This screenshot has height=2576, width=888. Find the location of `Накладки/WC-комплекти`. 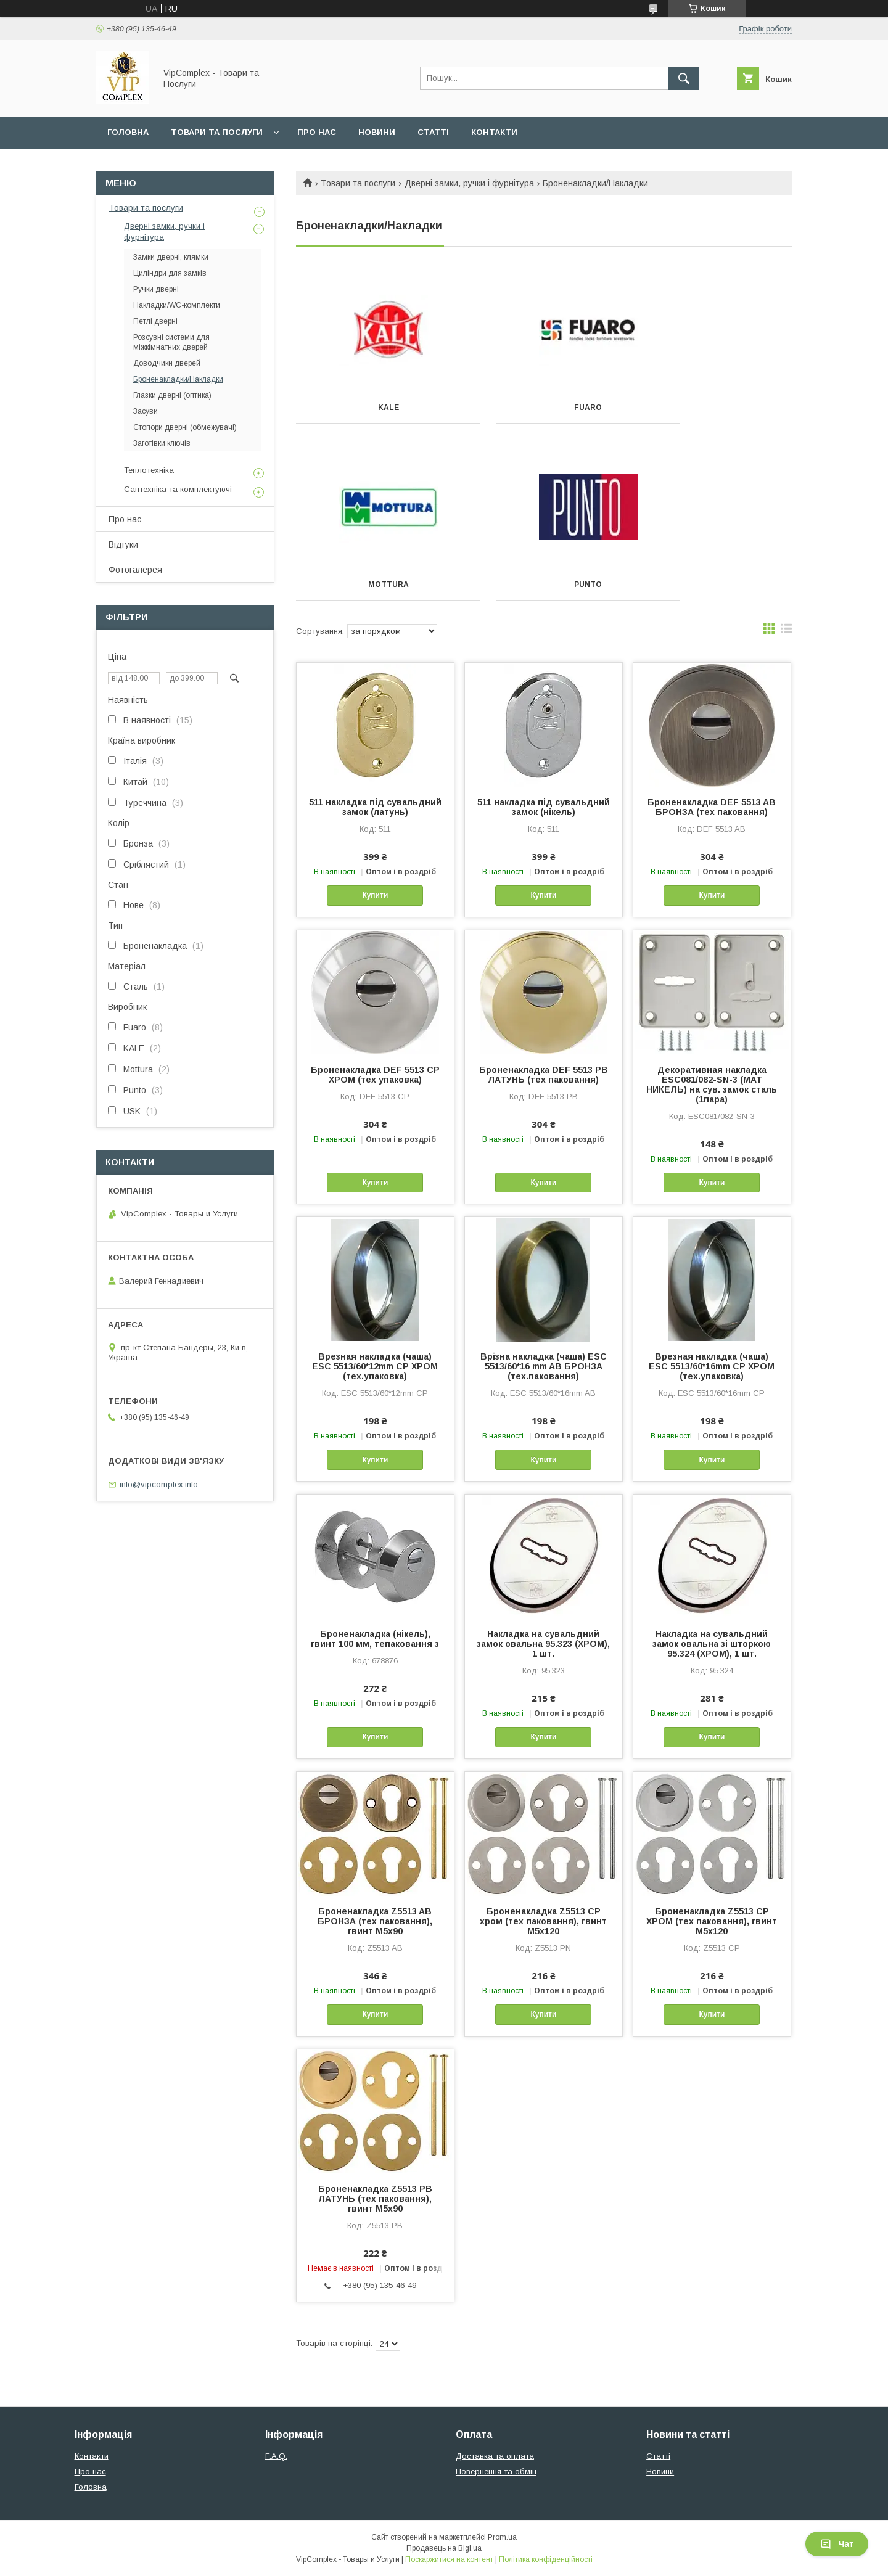

Накладки/WC-комплекти is located at coordinates (176, 305).